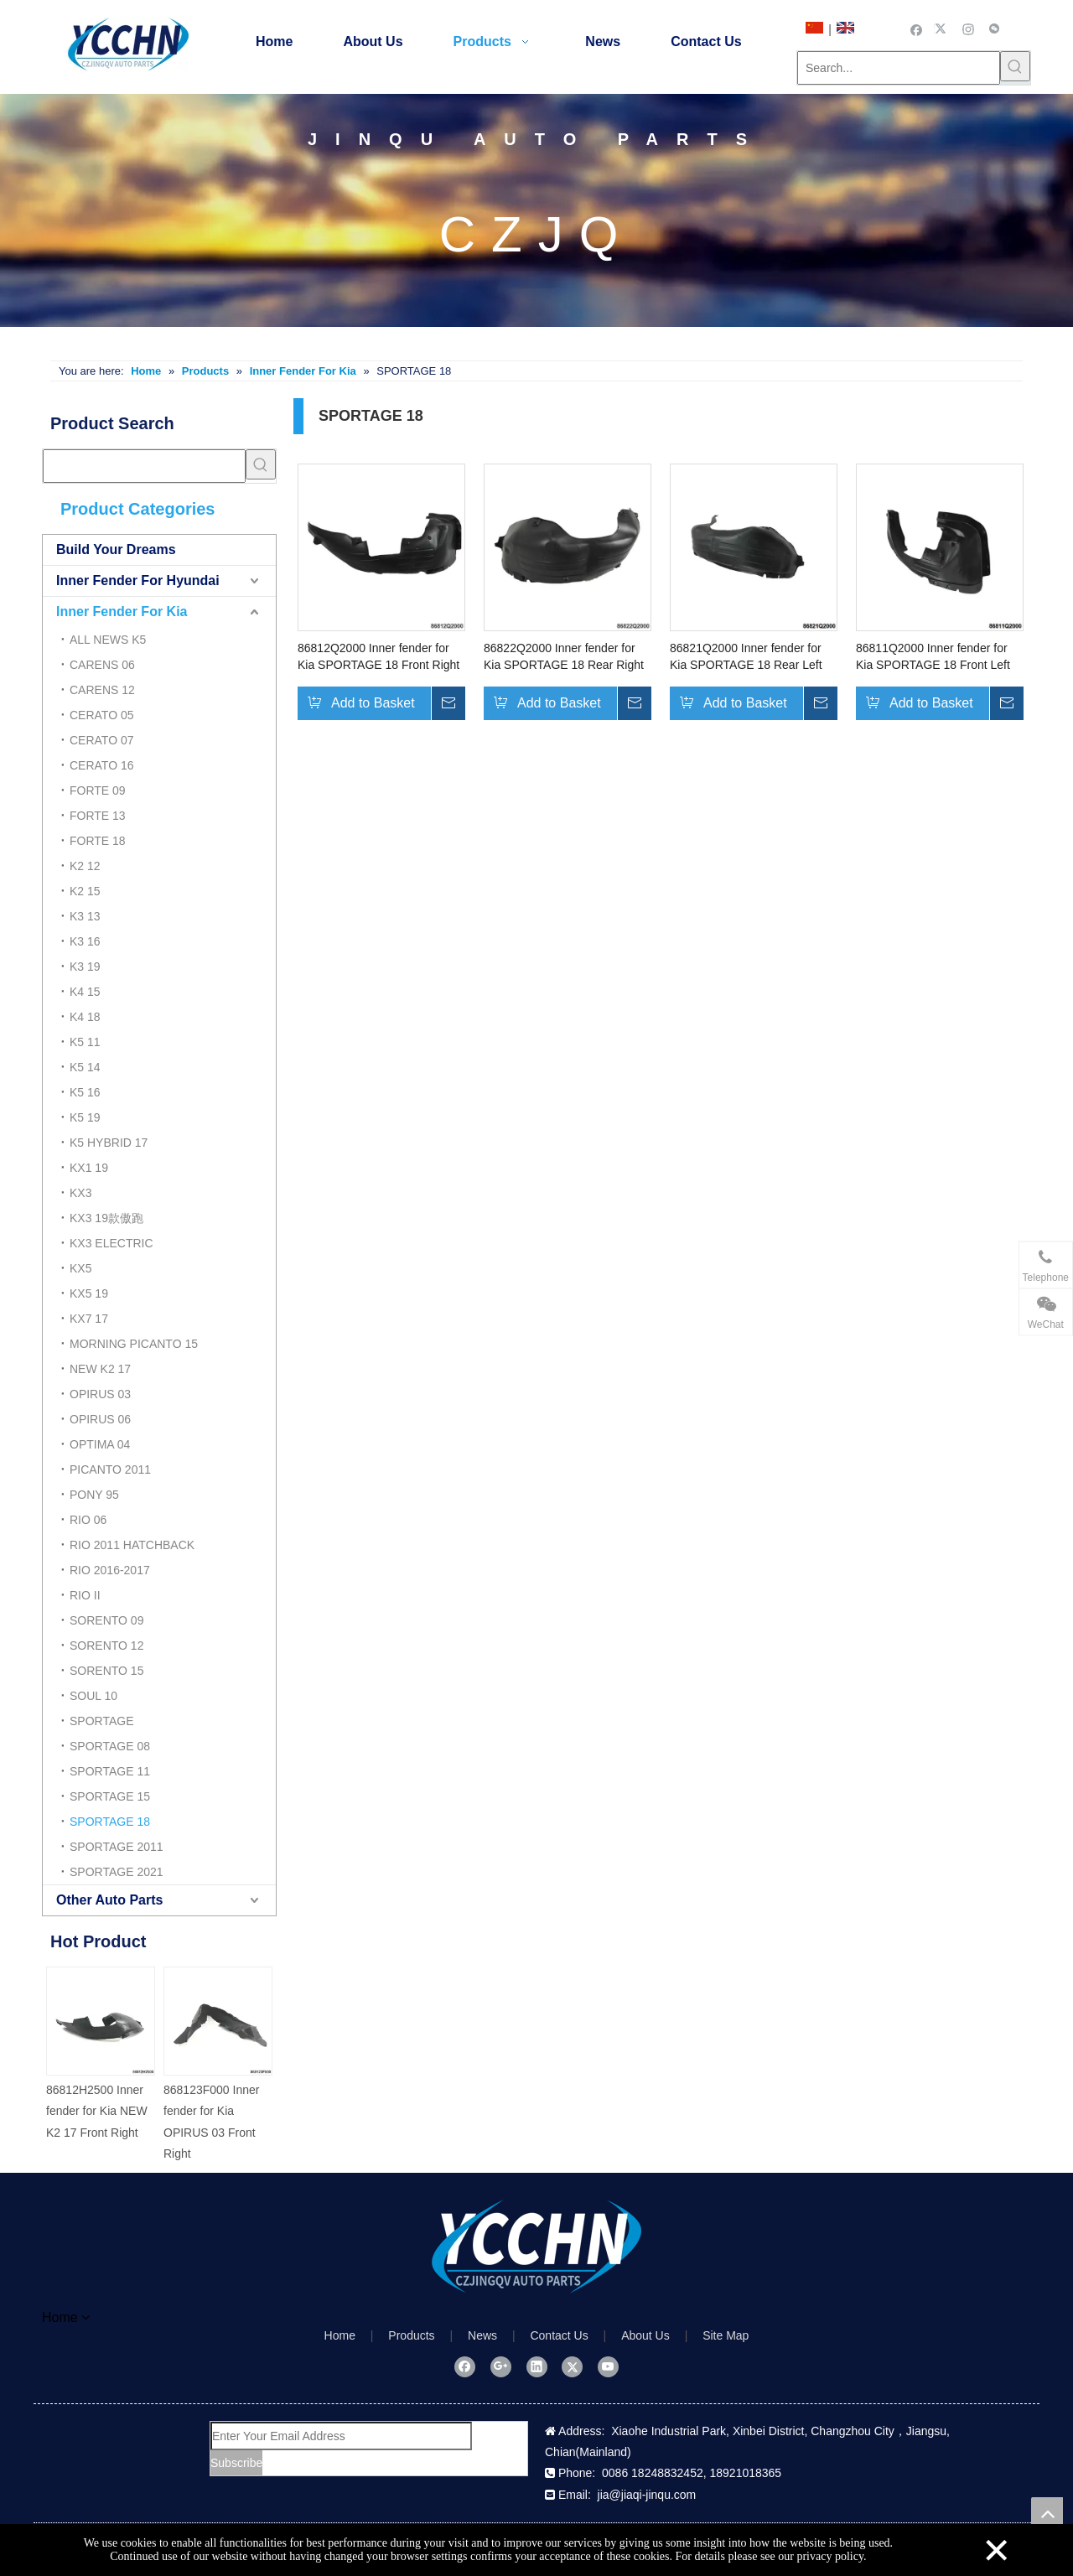 The height and width of the screenshot is (2576, 1073). What do you see at coordinates (102, 740) in the screenshot?
I see `CERATO 07` at bounding box center [102, 740].